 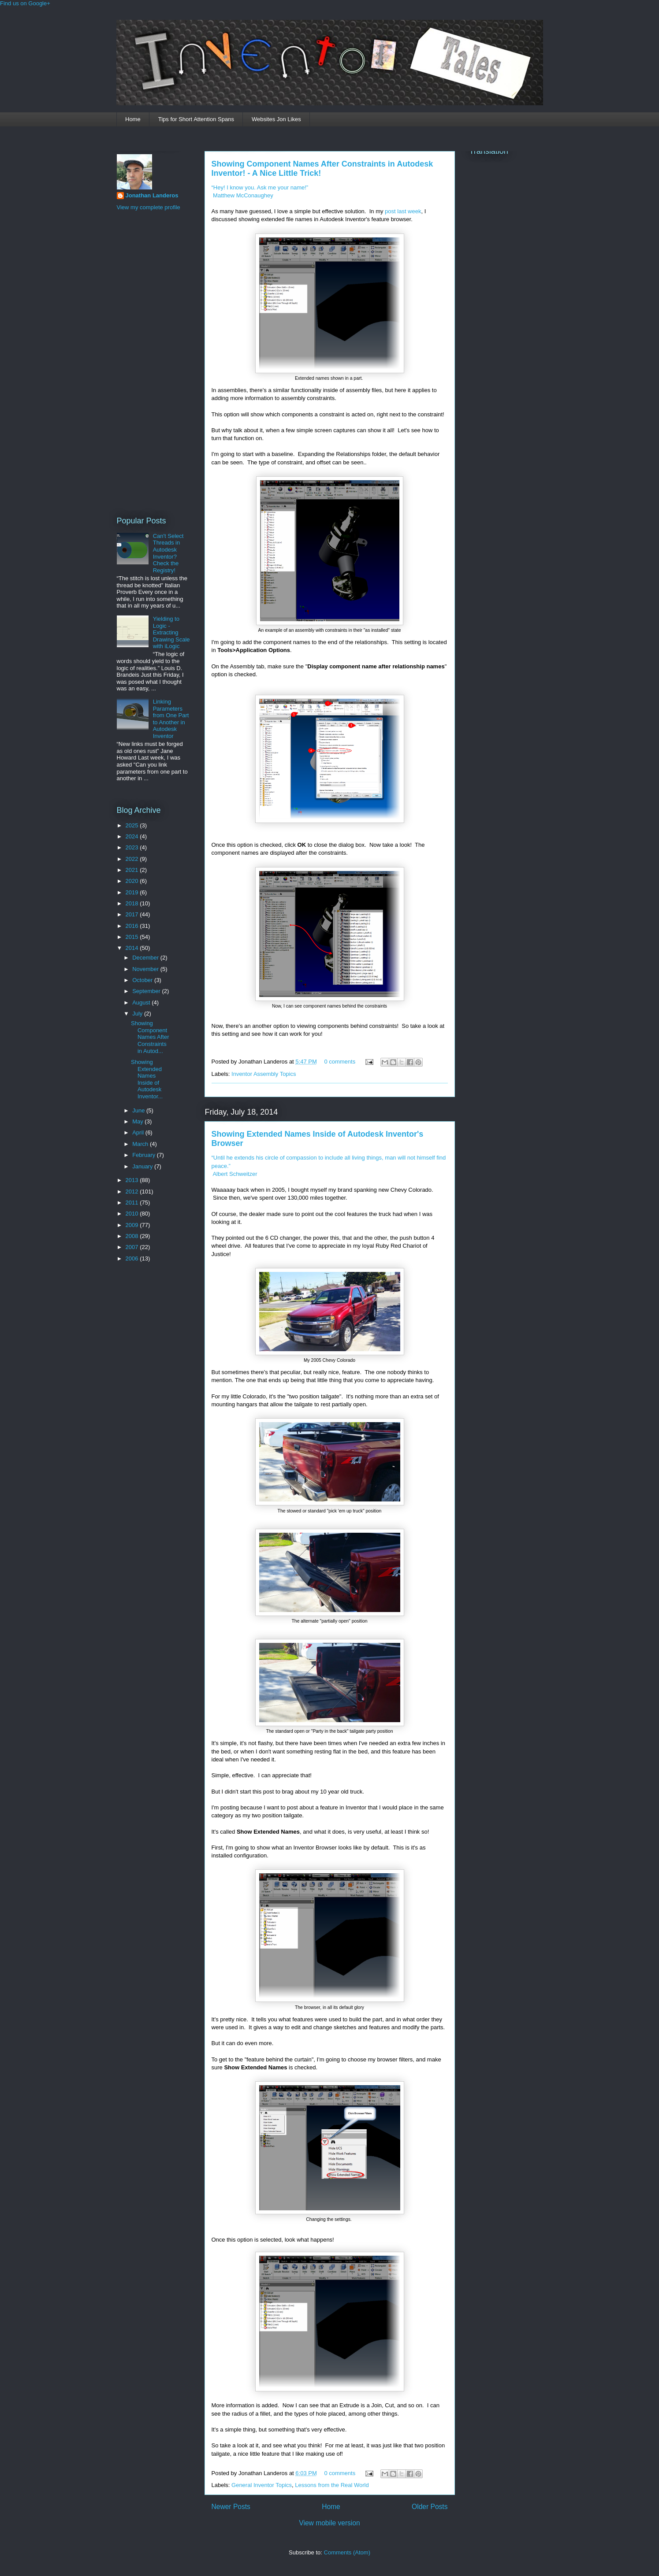 I want to click on October, so click(x=143, y=980).